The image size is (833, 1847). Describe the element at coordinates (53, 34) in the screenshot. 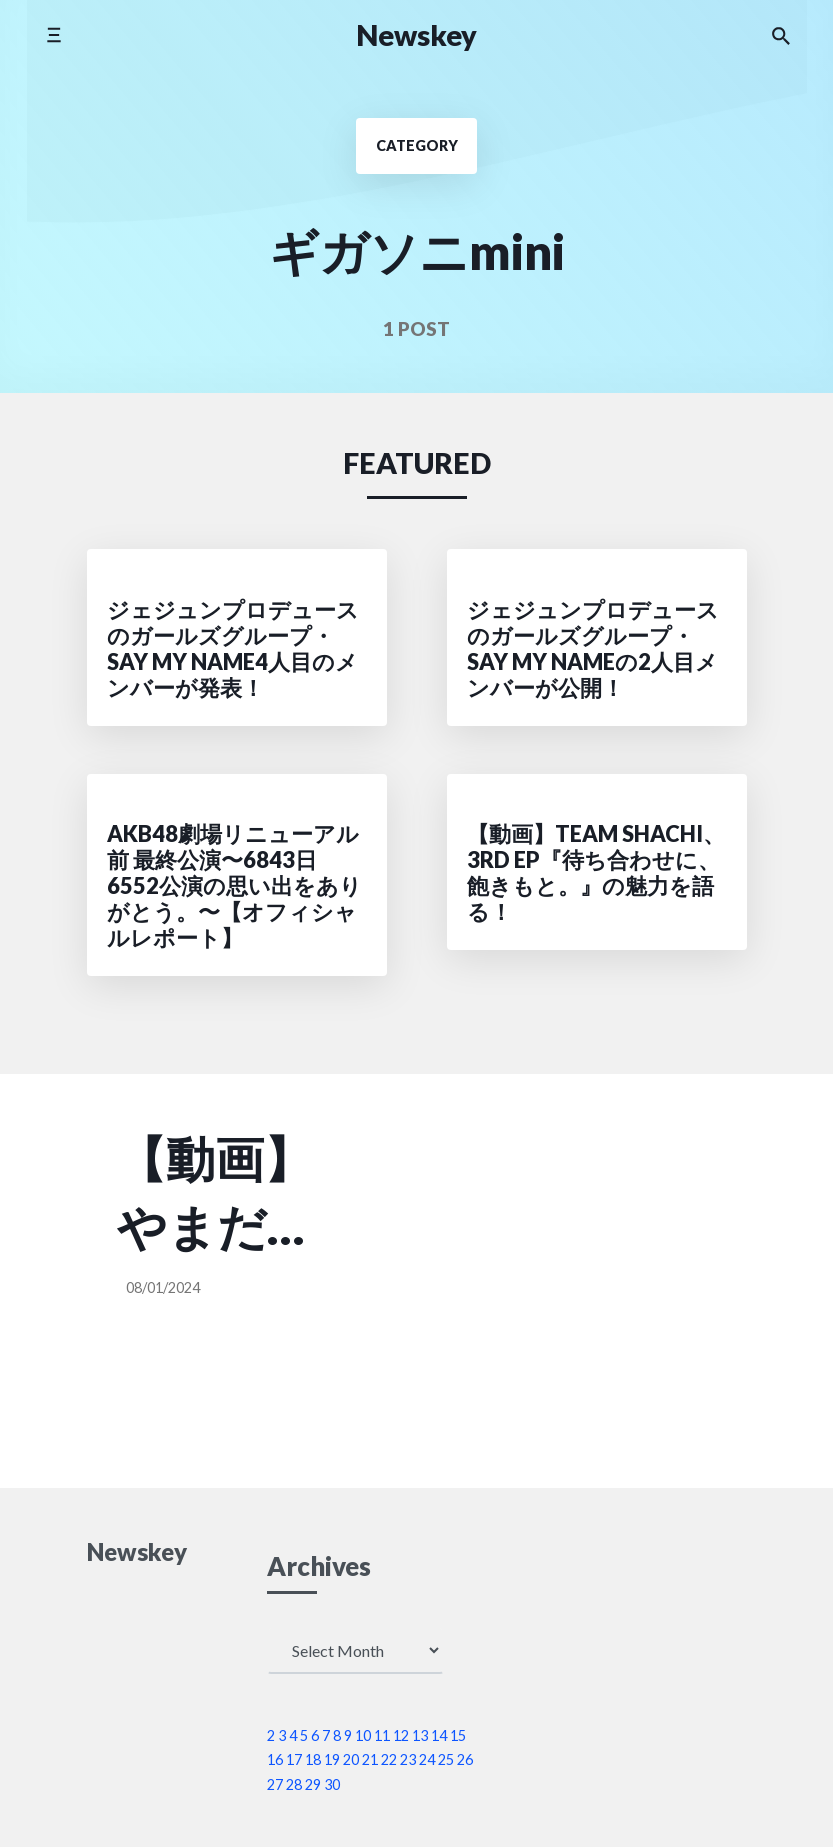

I see `[Toggle mobile menu]` at that location.